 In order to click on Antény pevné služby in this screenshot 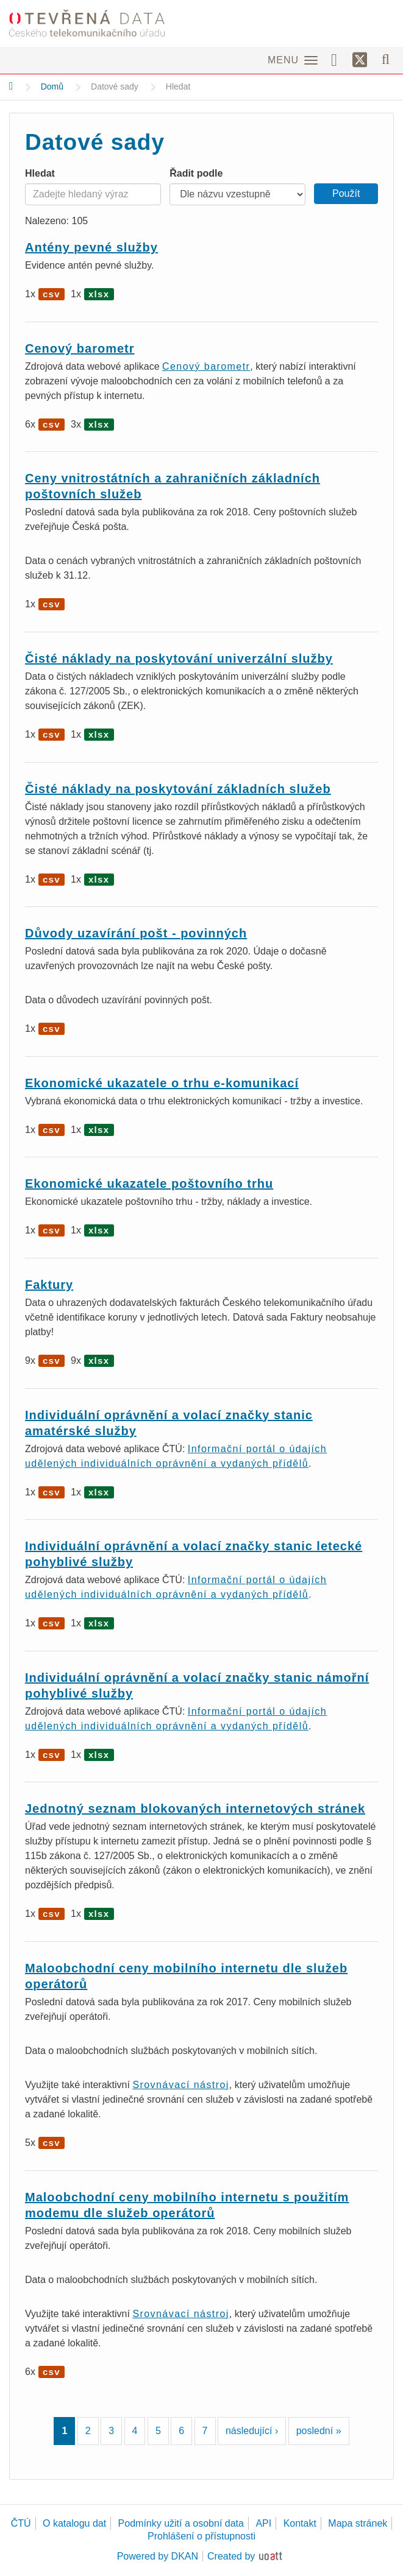, I will do `click(91, 247)`.